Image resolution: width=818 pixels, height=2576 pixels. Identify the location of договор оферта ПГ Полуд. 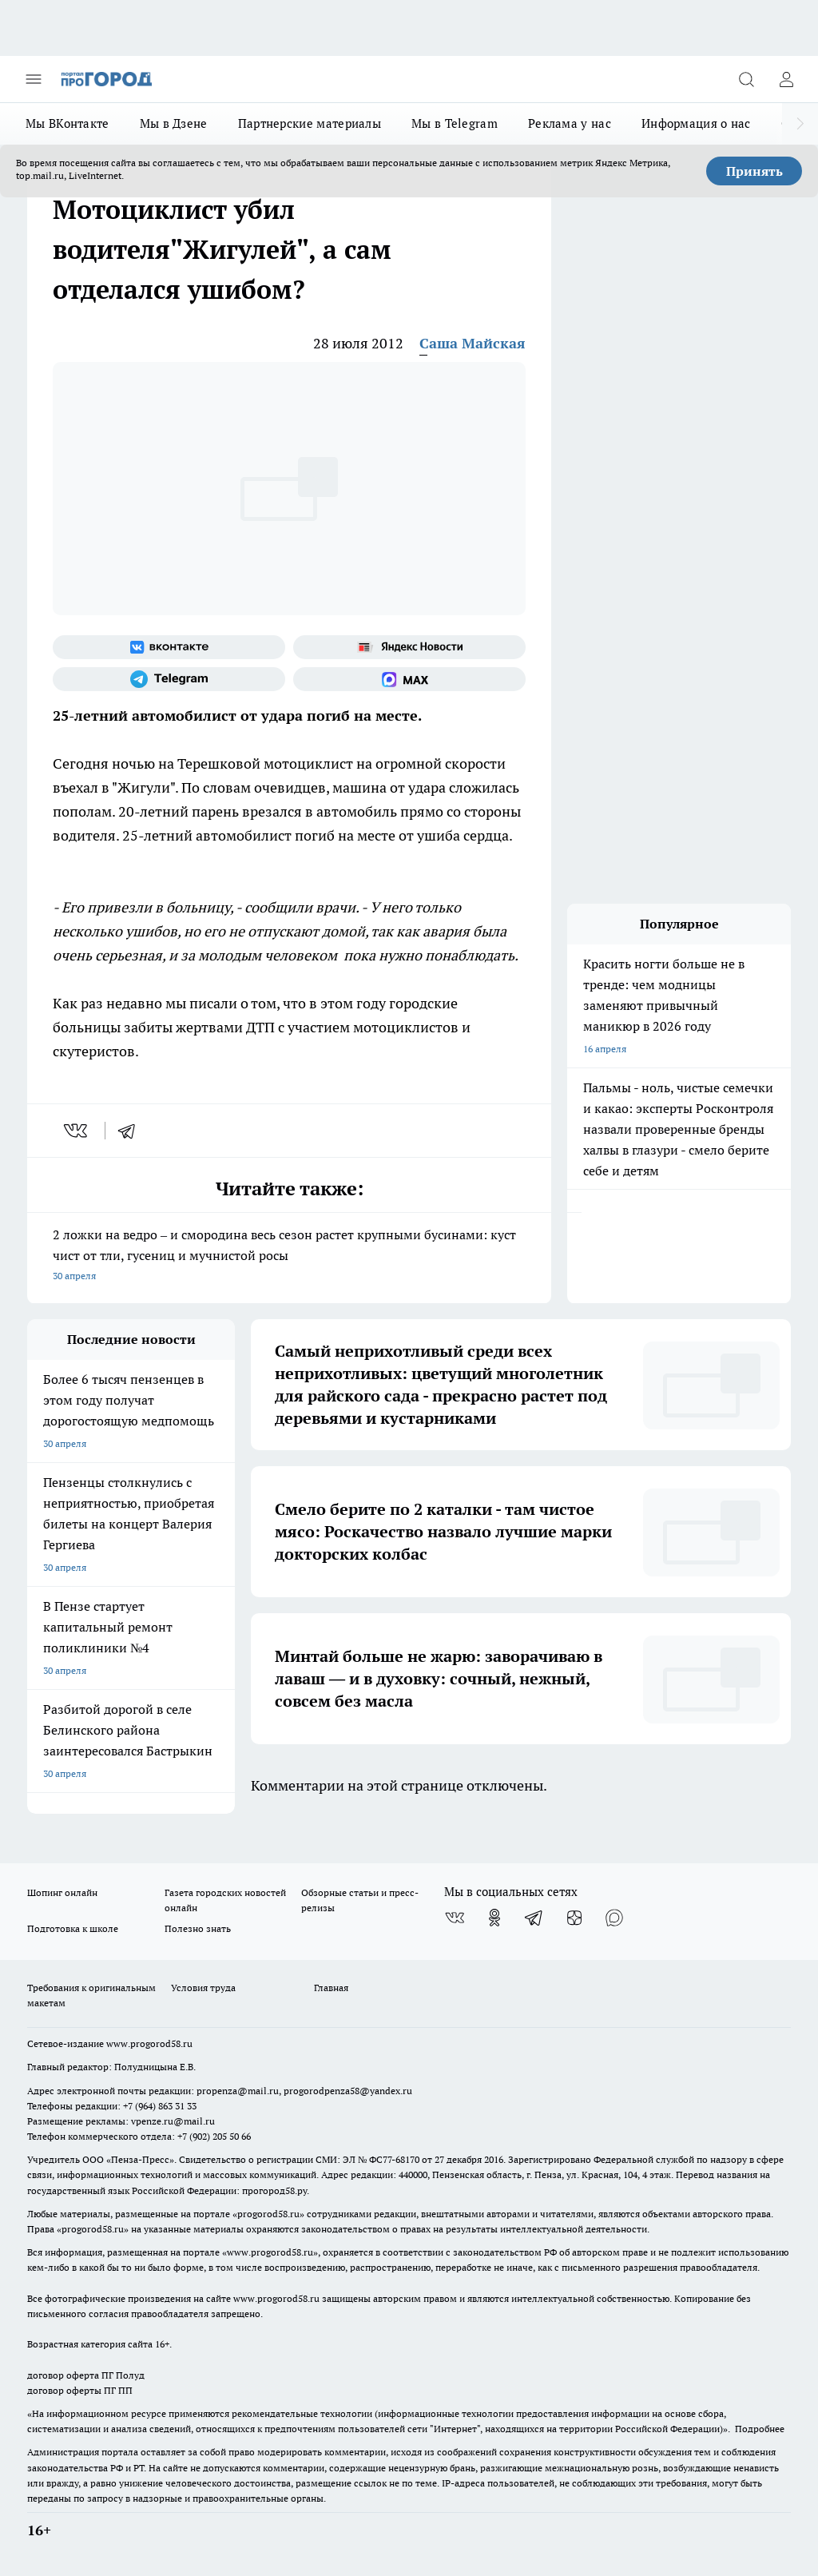
(86, 2375).